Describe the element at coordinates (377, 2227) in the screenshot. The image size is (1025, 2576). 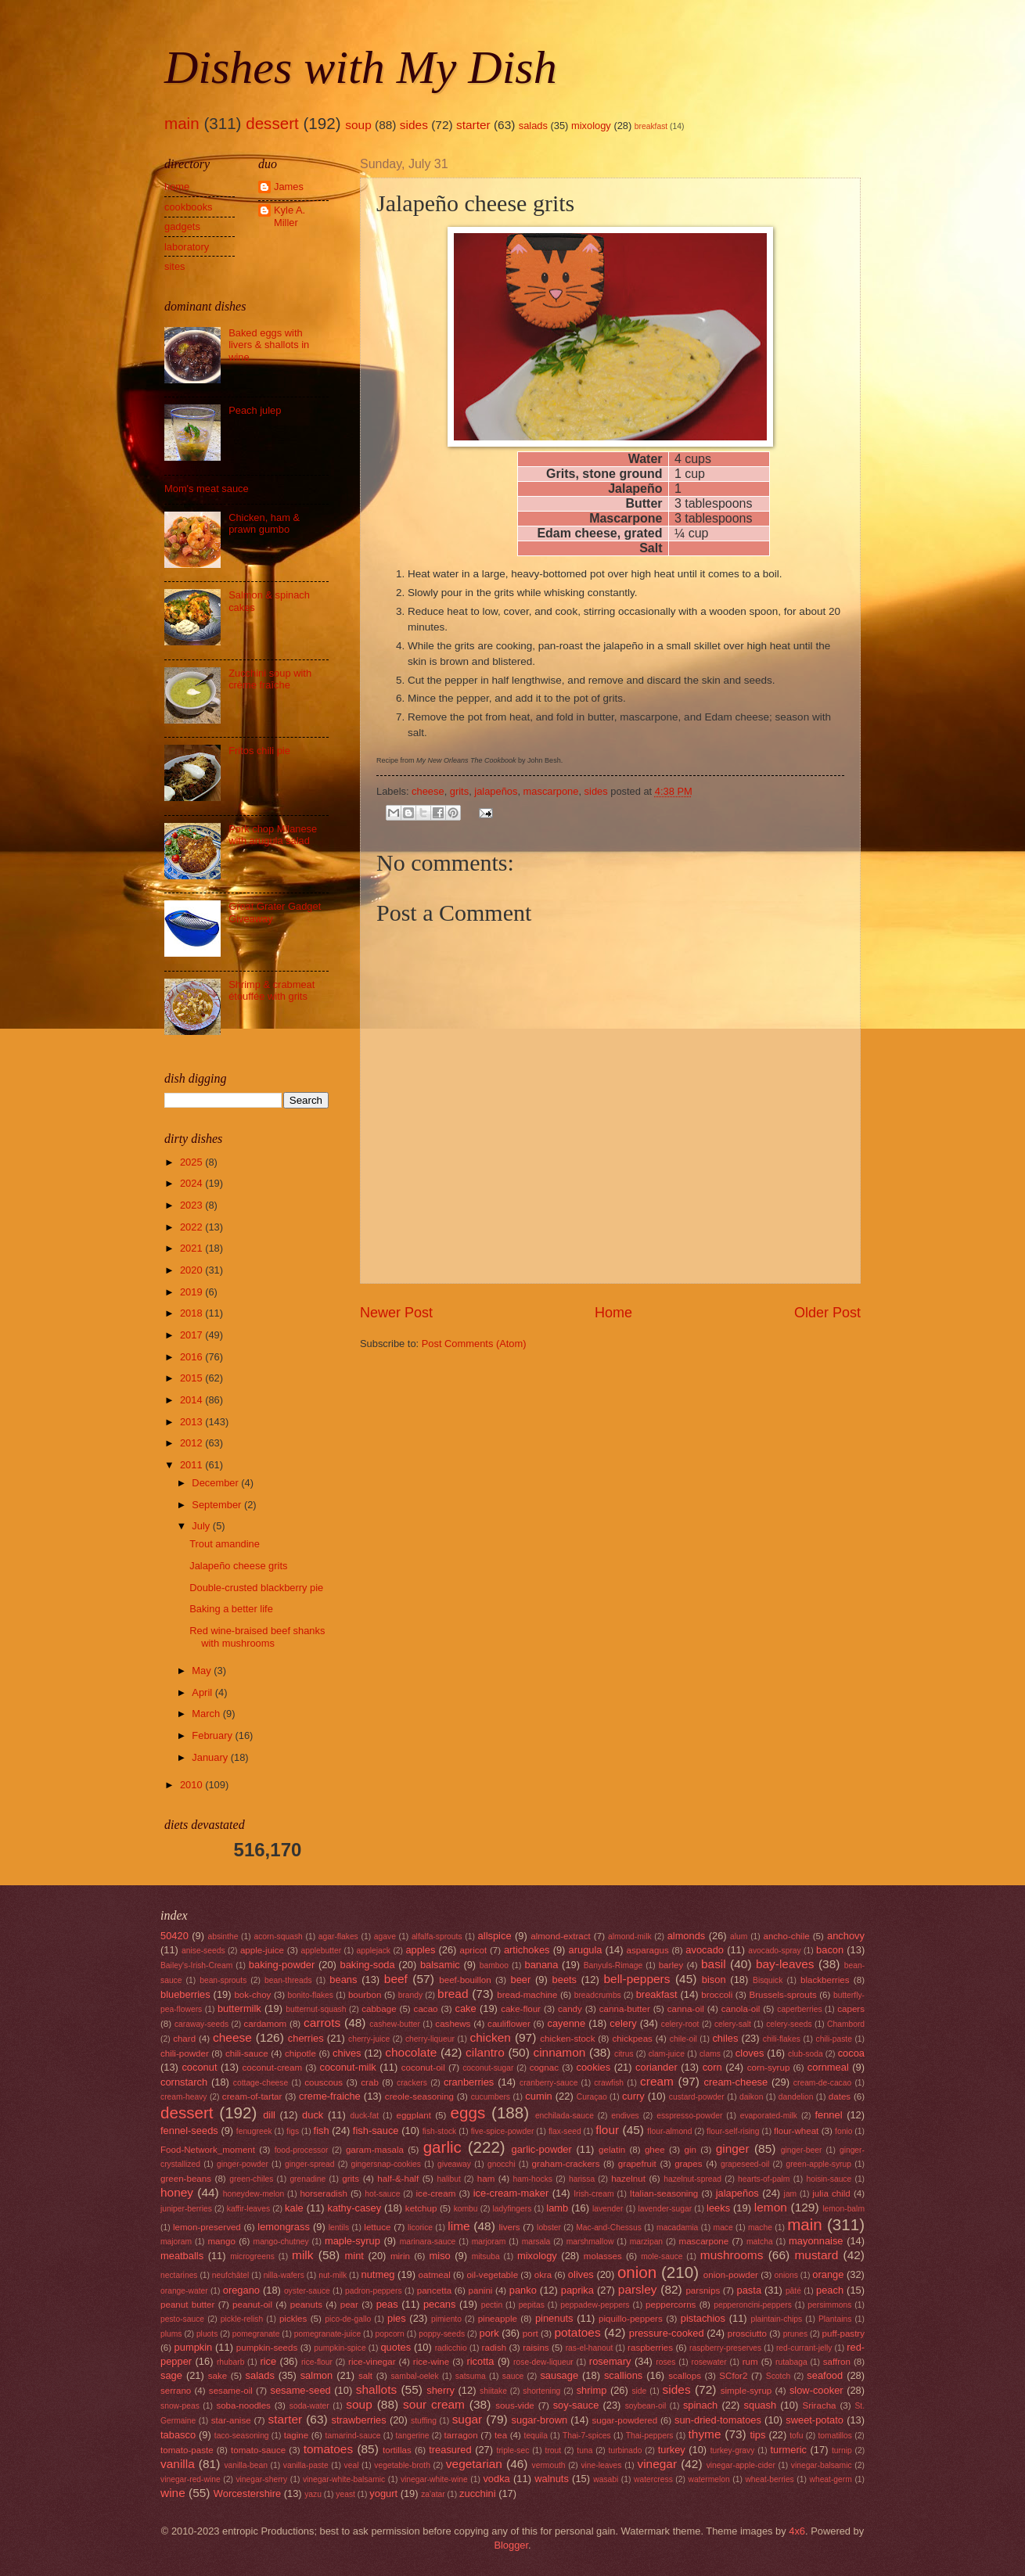
I see `lettuce` at that location.